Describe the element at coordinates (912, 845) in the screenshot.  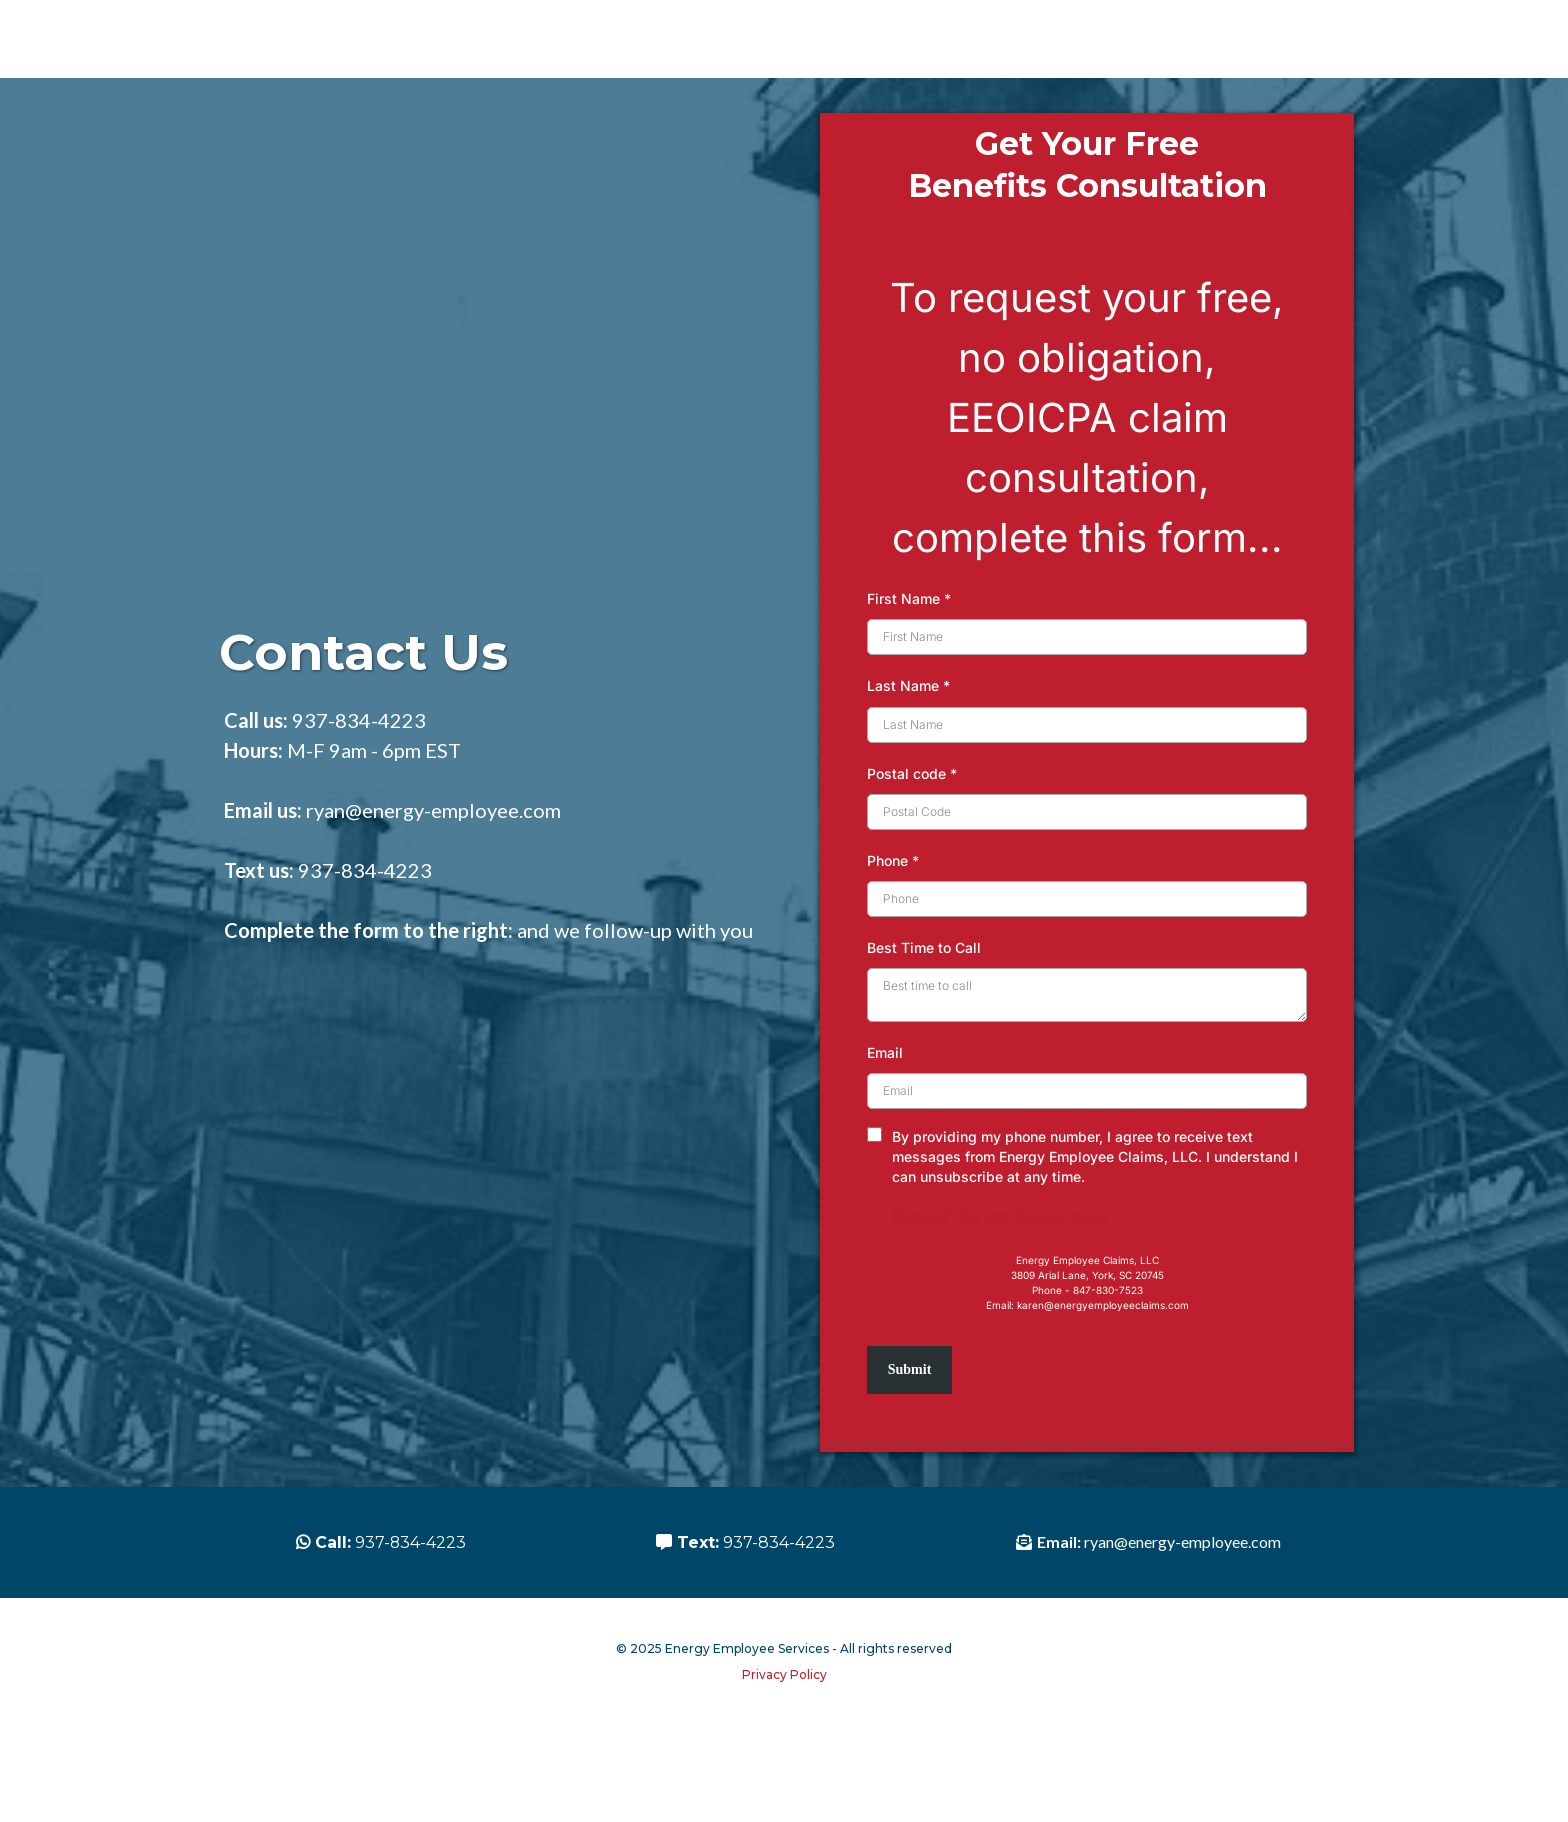
I see `Postal code` at that location.